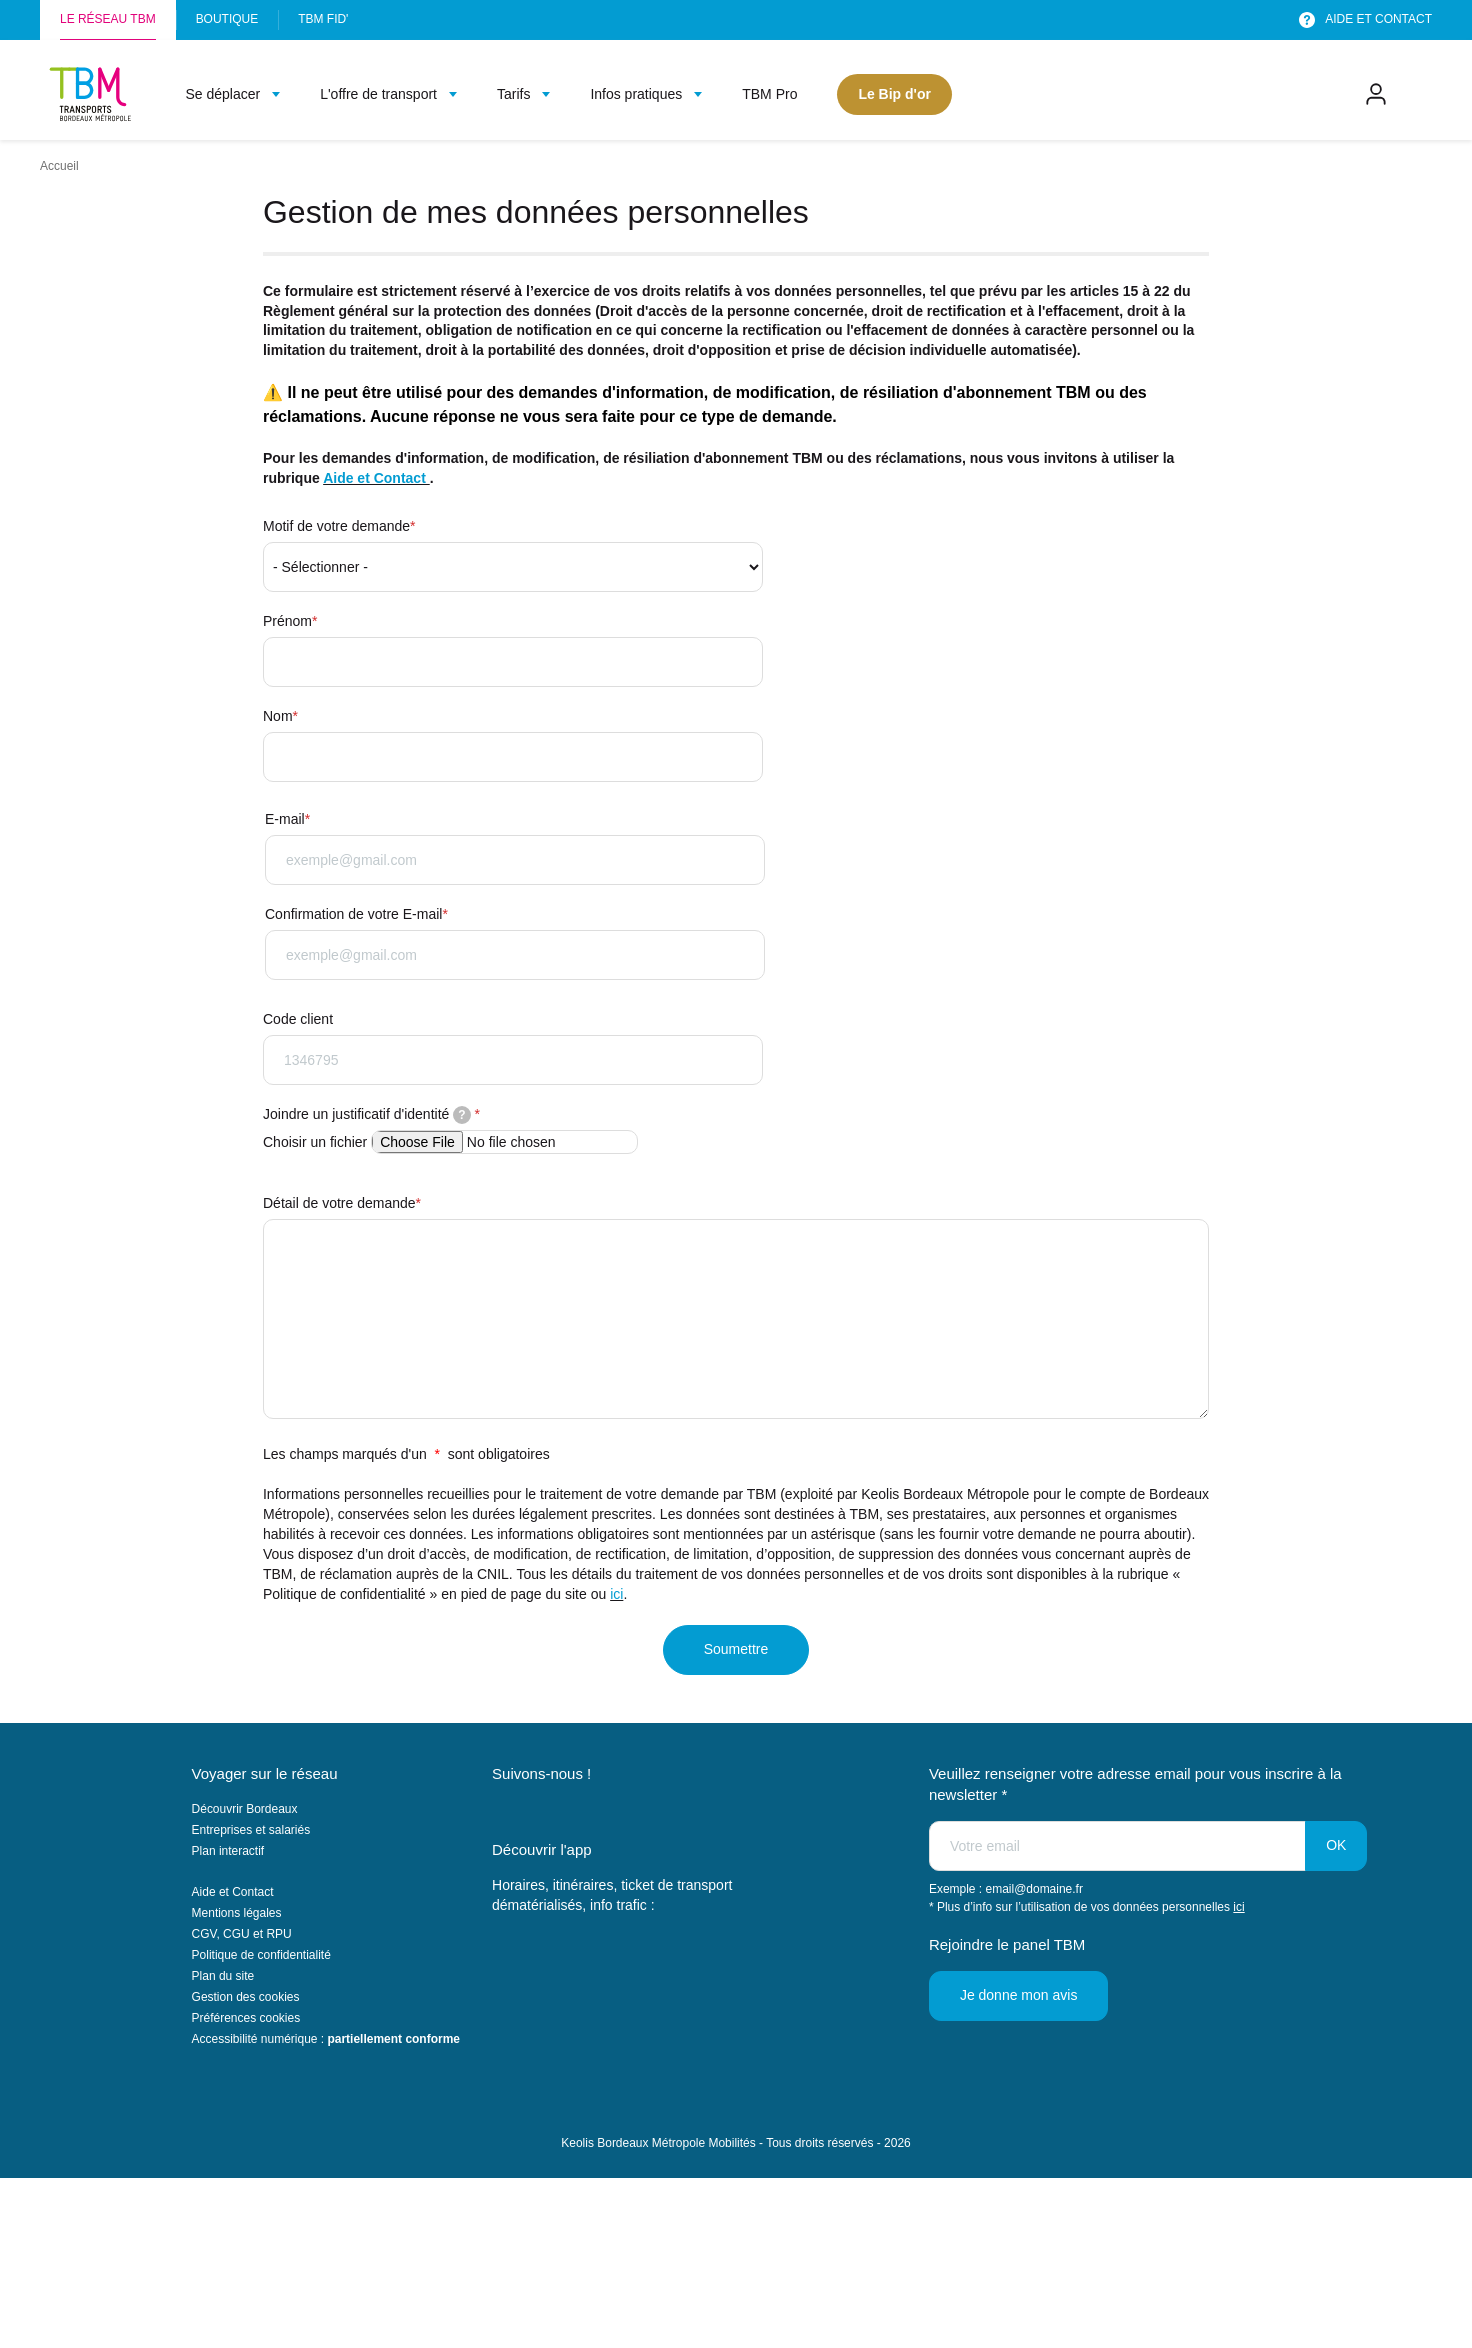  Describe the element at coordinates (353, 914) in the screenshot. I see `Confirmation de votre E-mail` at that location.